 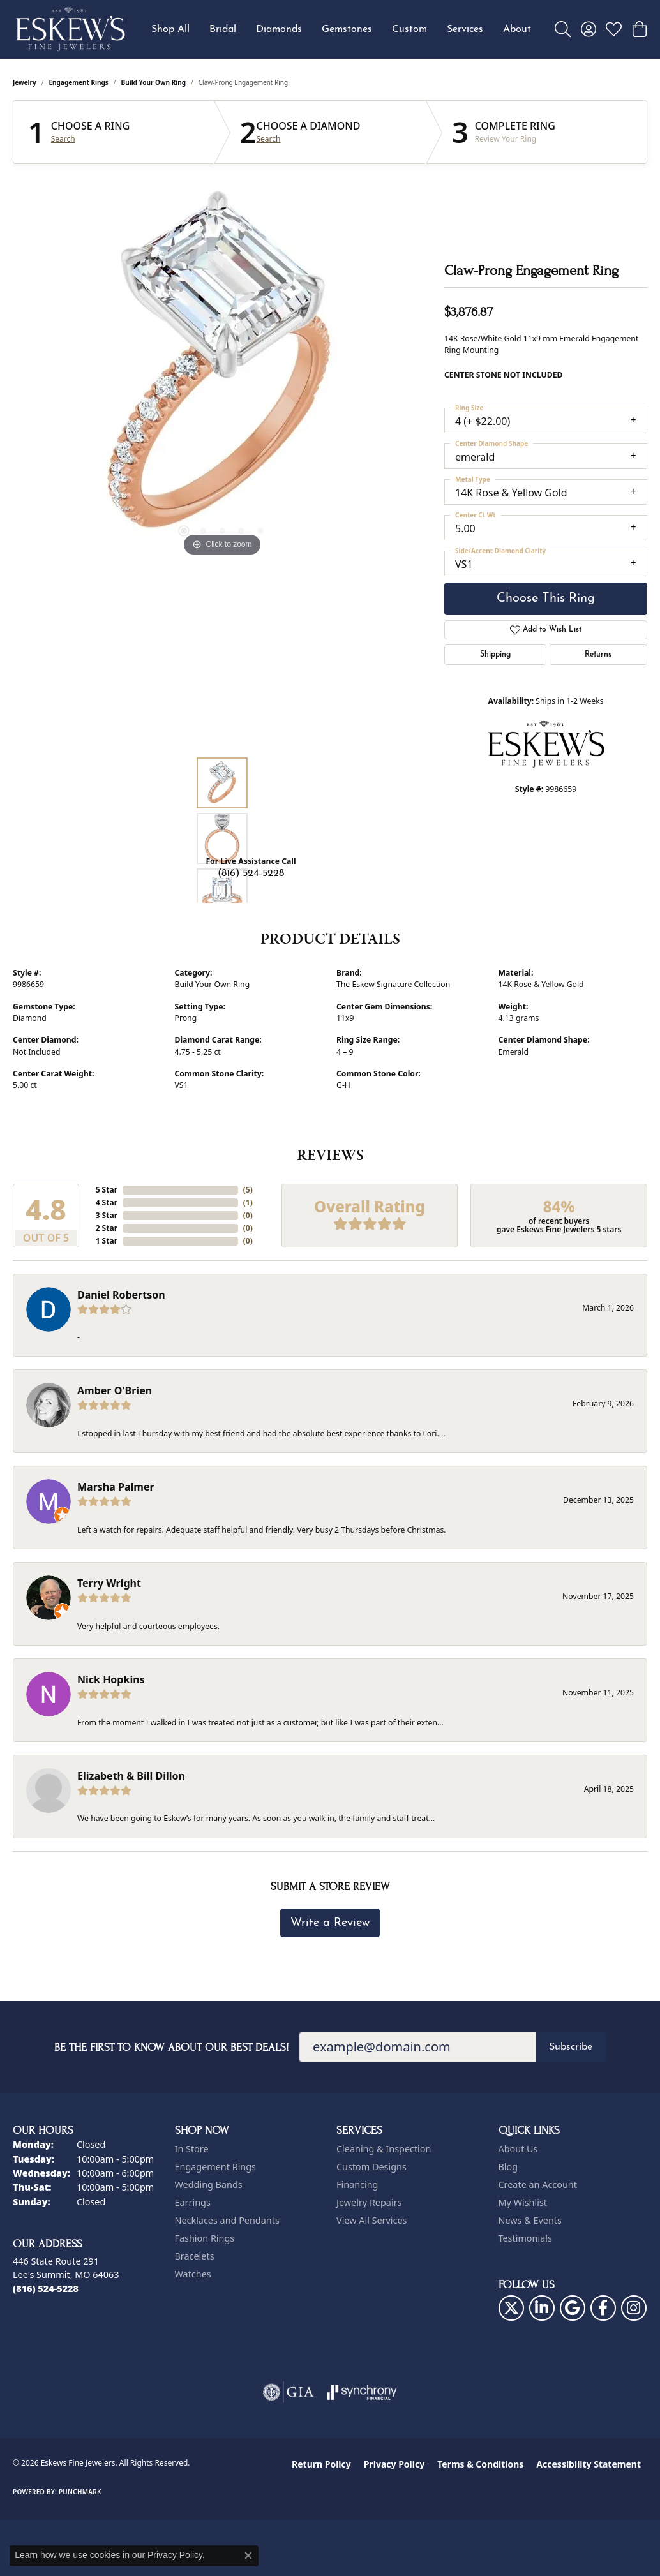 I want to click on Write a Review, so click(x=330, y=1923).